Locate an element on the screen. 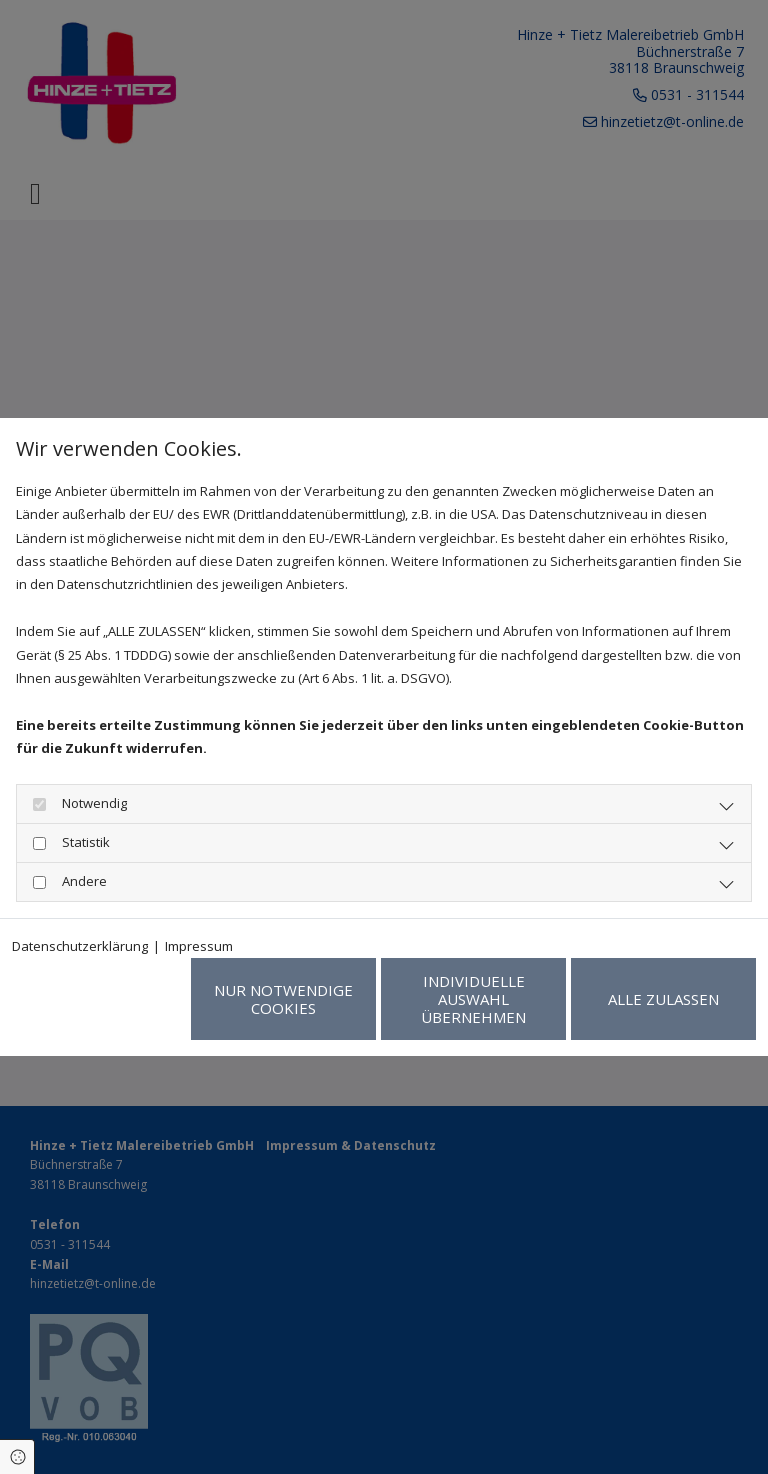 This screenshot has height=1474, width=768. Datenschutzerklärung is located at coordinates (80, 946).